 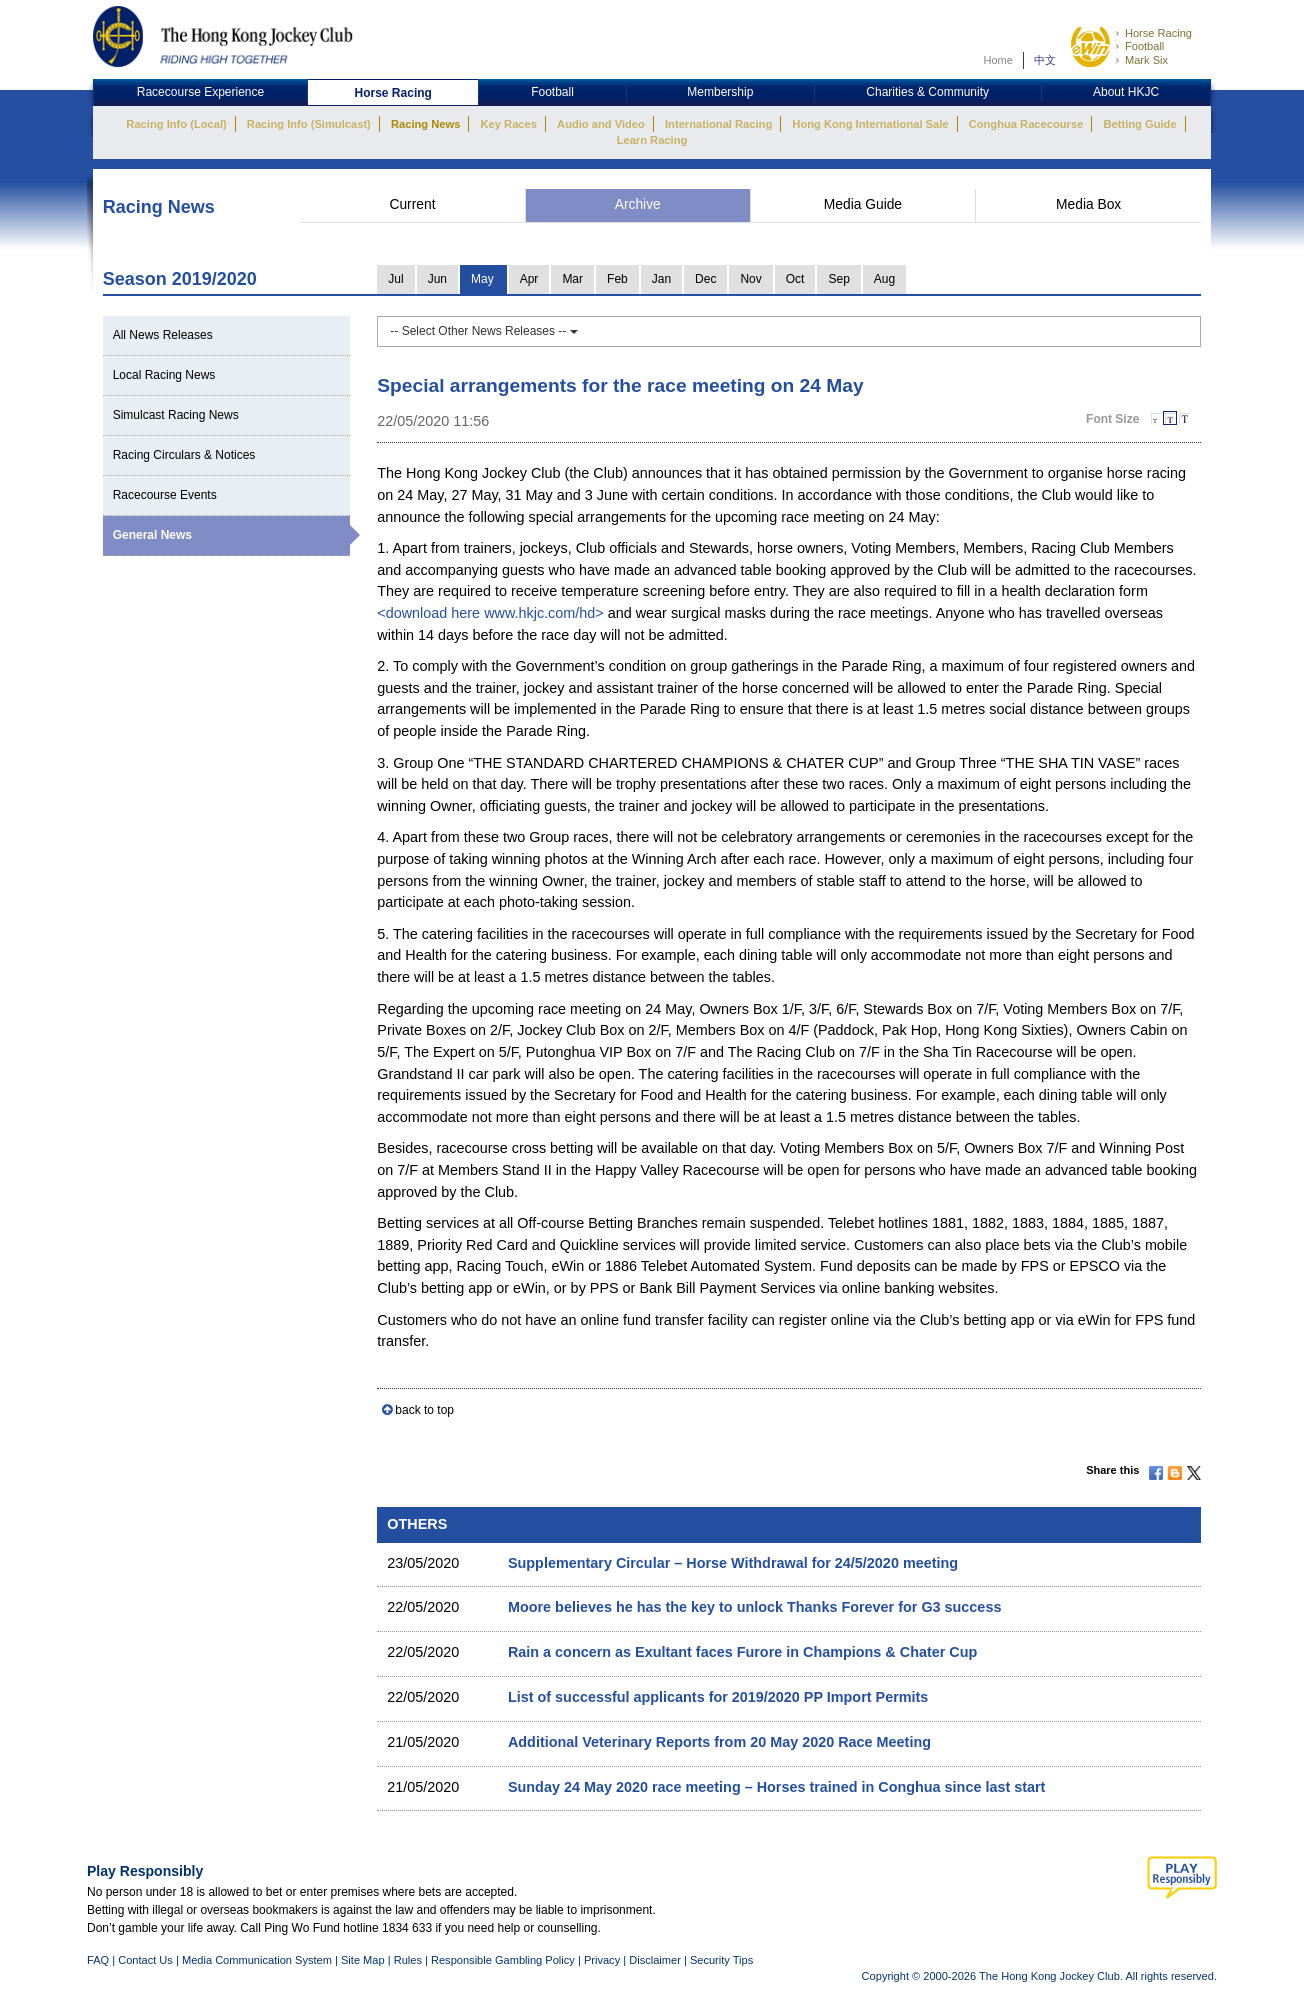 I want to click on Mar, so click(x=572, y=279).